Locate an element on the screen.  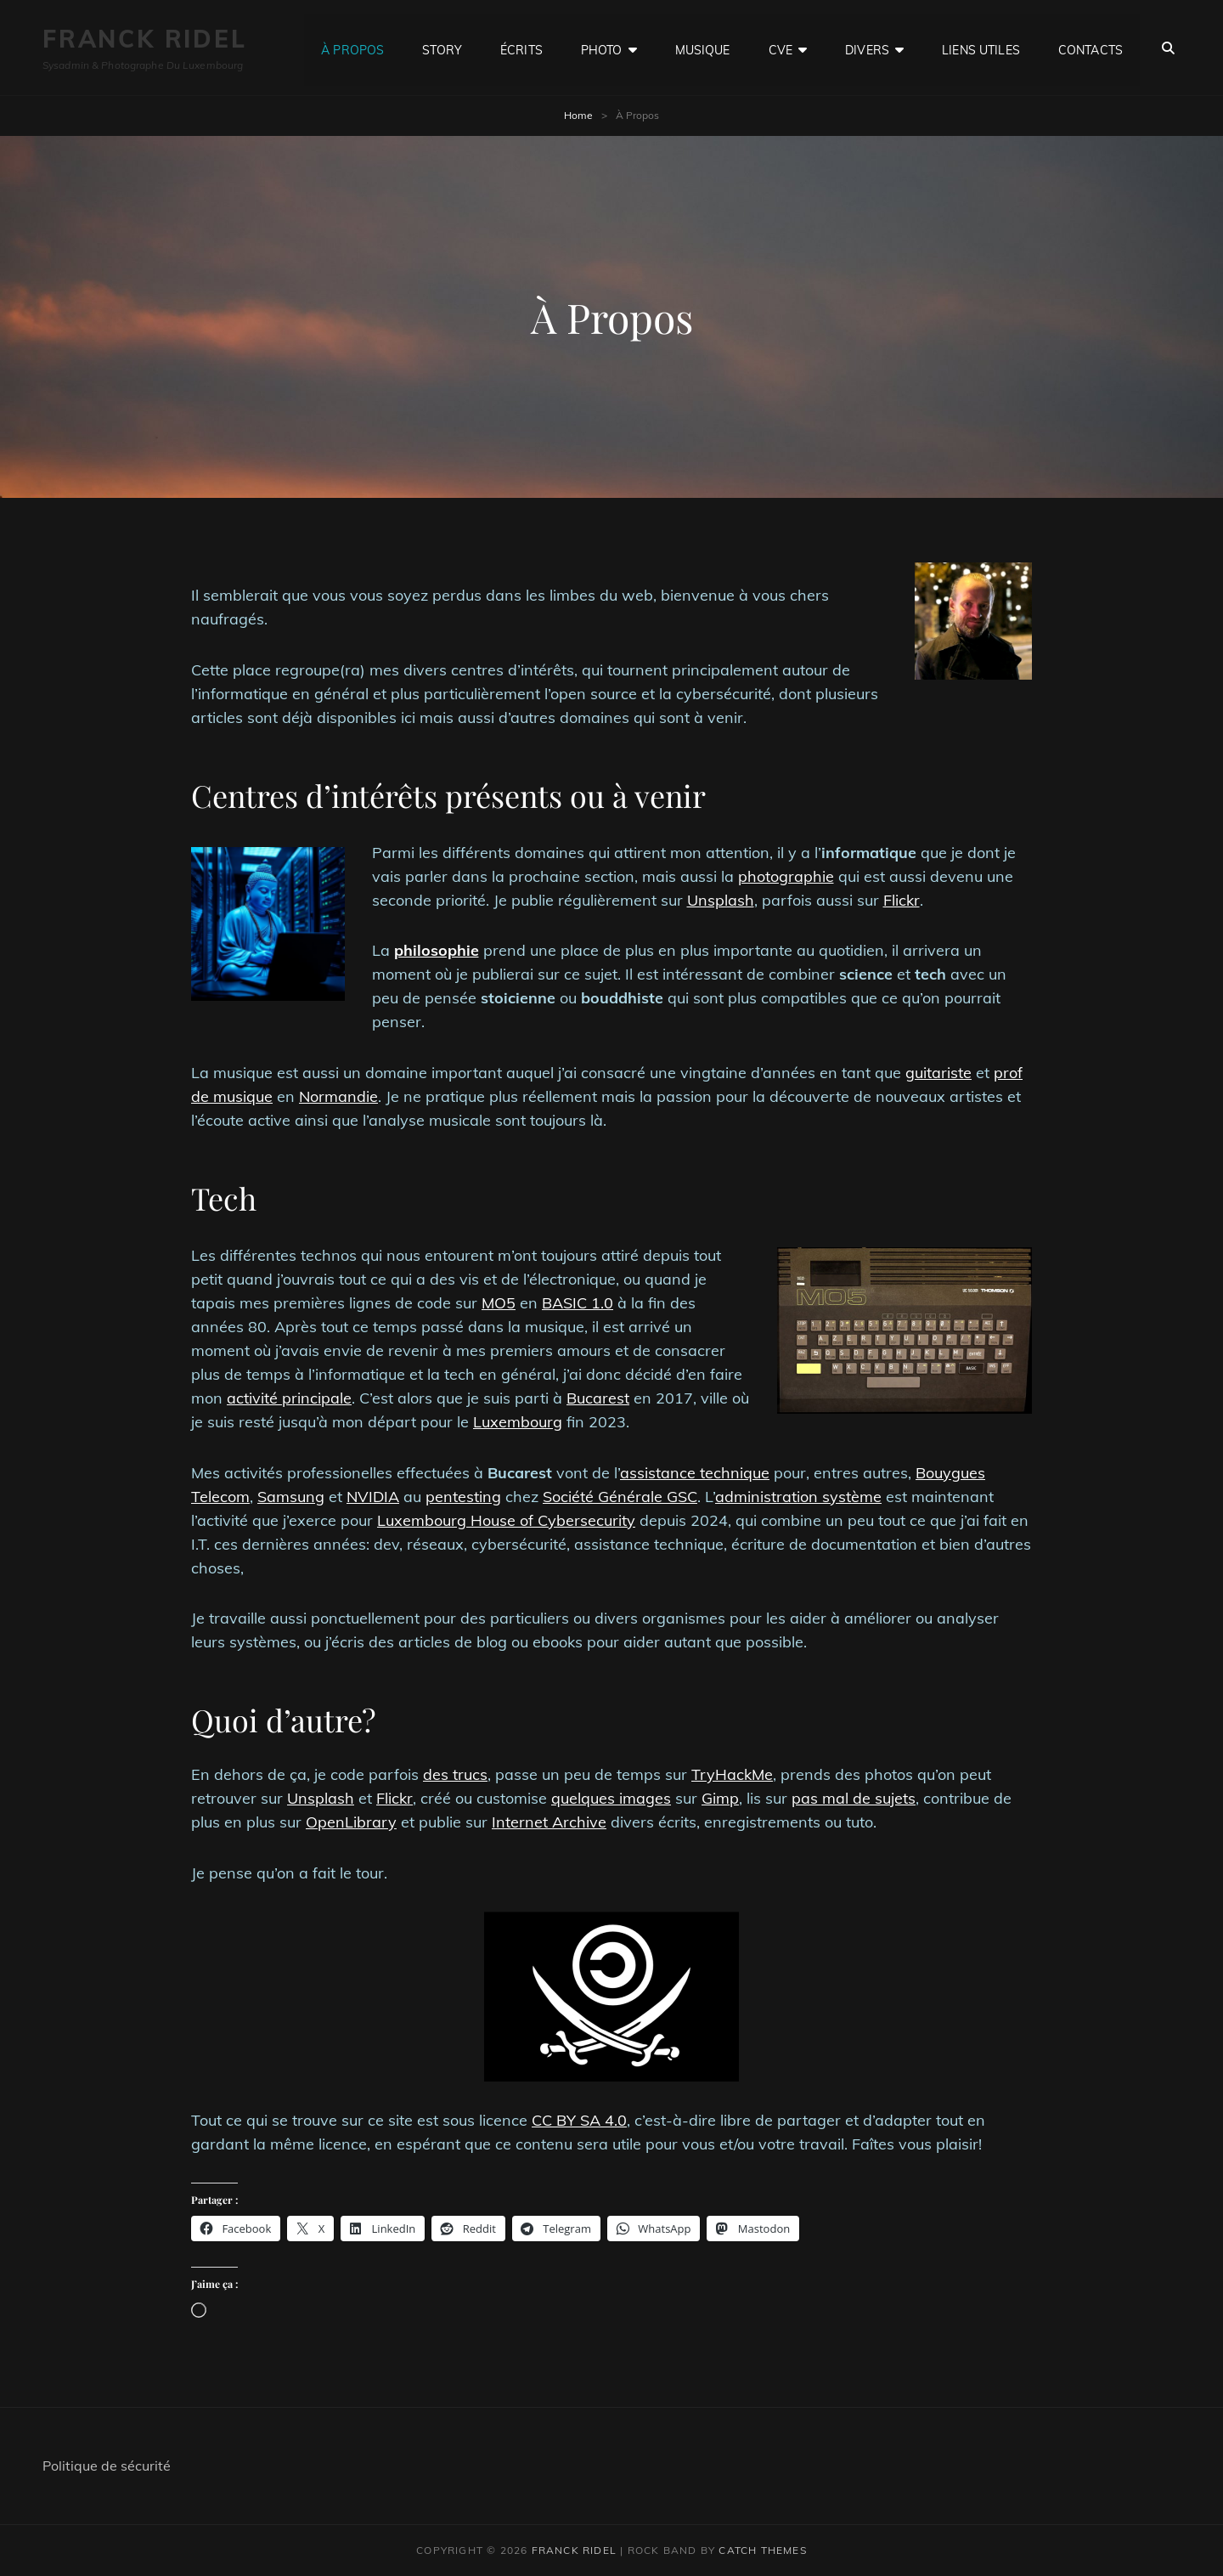
Catch Themes is located at coordinates (762, 2550).